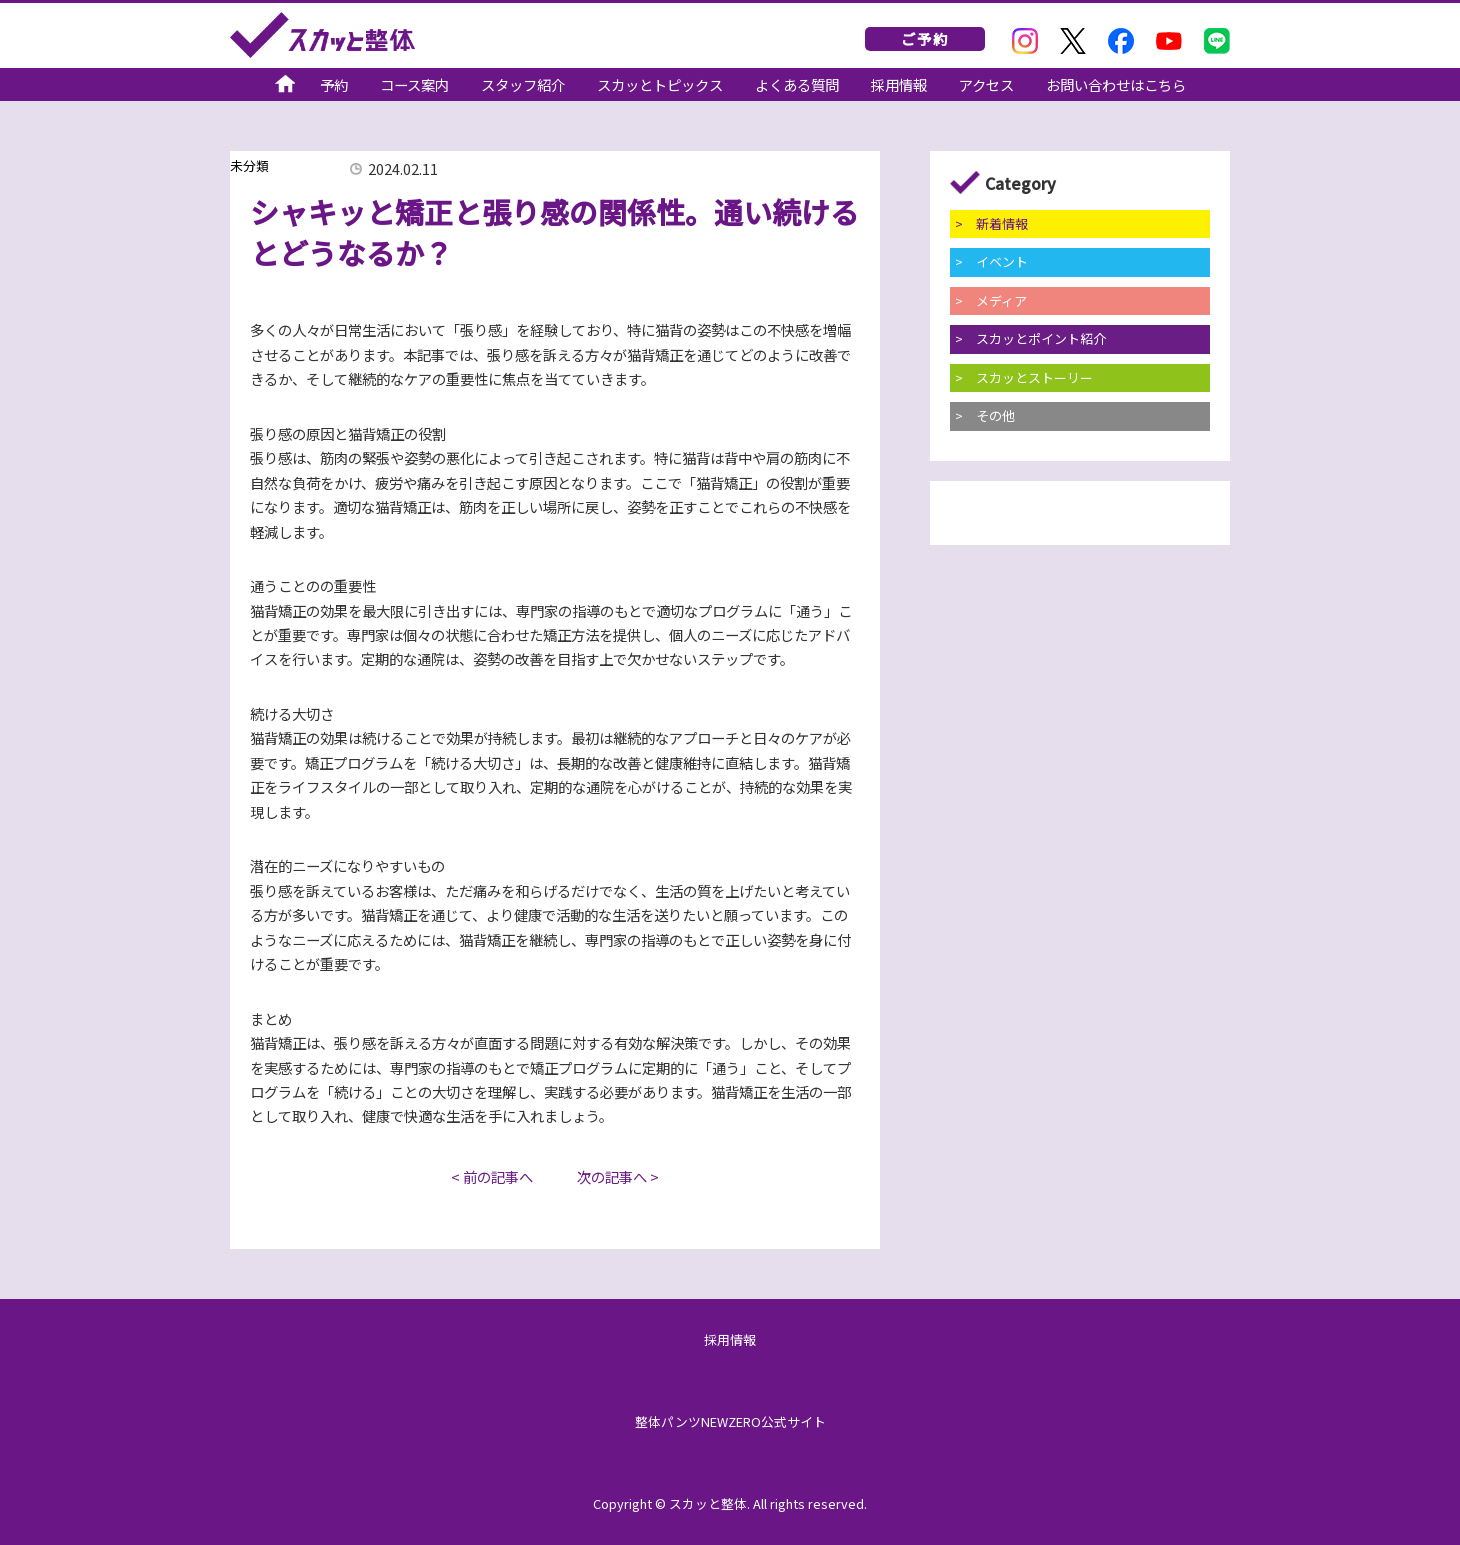  What do you see at coordinates (899, 86) in the screenshot?
I see `採用情報` at bounding box center [899, 86].